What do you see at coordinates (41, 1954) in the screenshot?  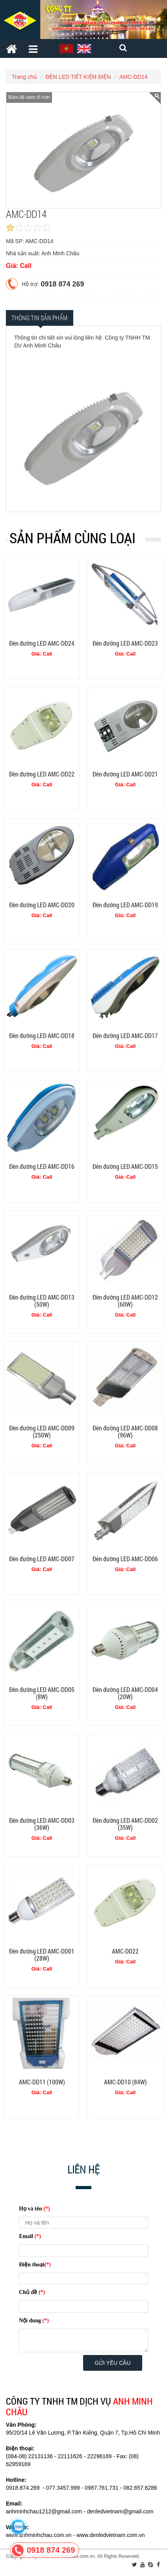 I see `Đèn đường LED AMC-DD01 (28W)` at bounding box center [41, 1954].